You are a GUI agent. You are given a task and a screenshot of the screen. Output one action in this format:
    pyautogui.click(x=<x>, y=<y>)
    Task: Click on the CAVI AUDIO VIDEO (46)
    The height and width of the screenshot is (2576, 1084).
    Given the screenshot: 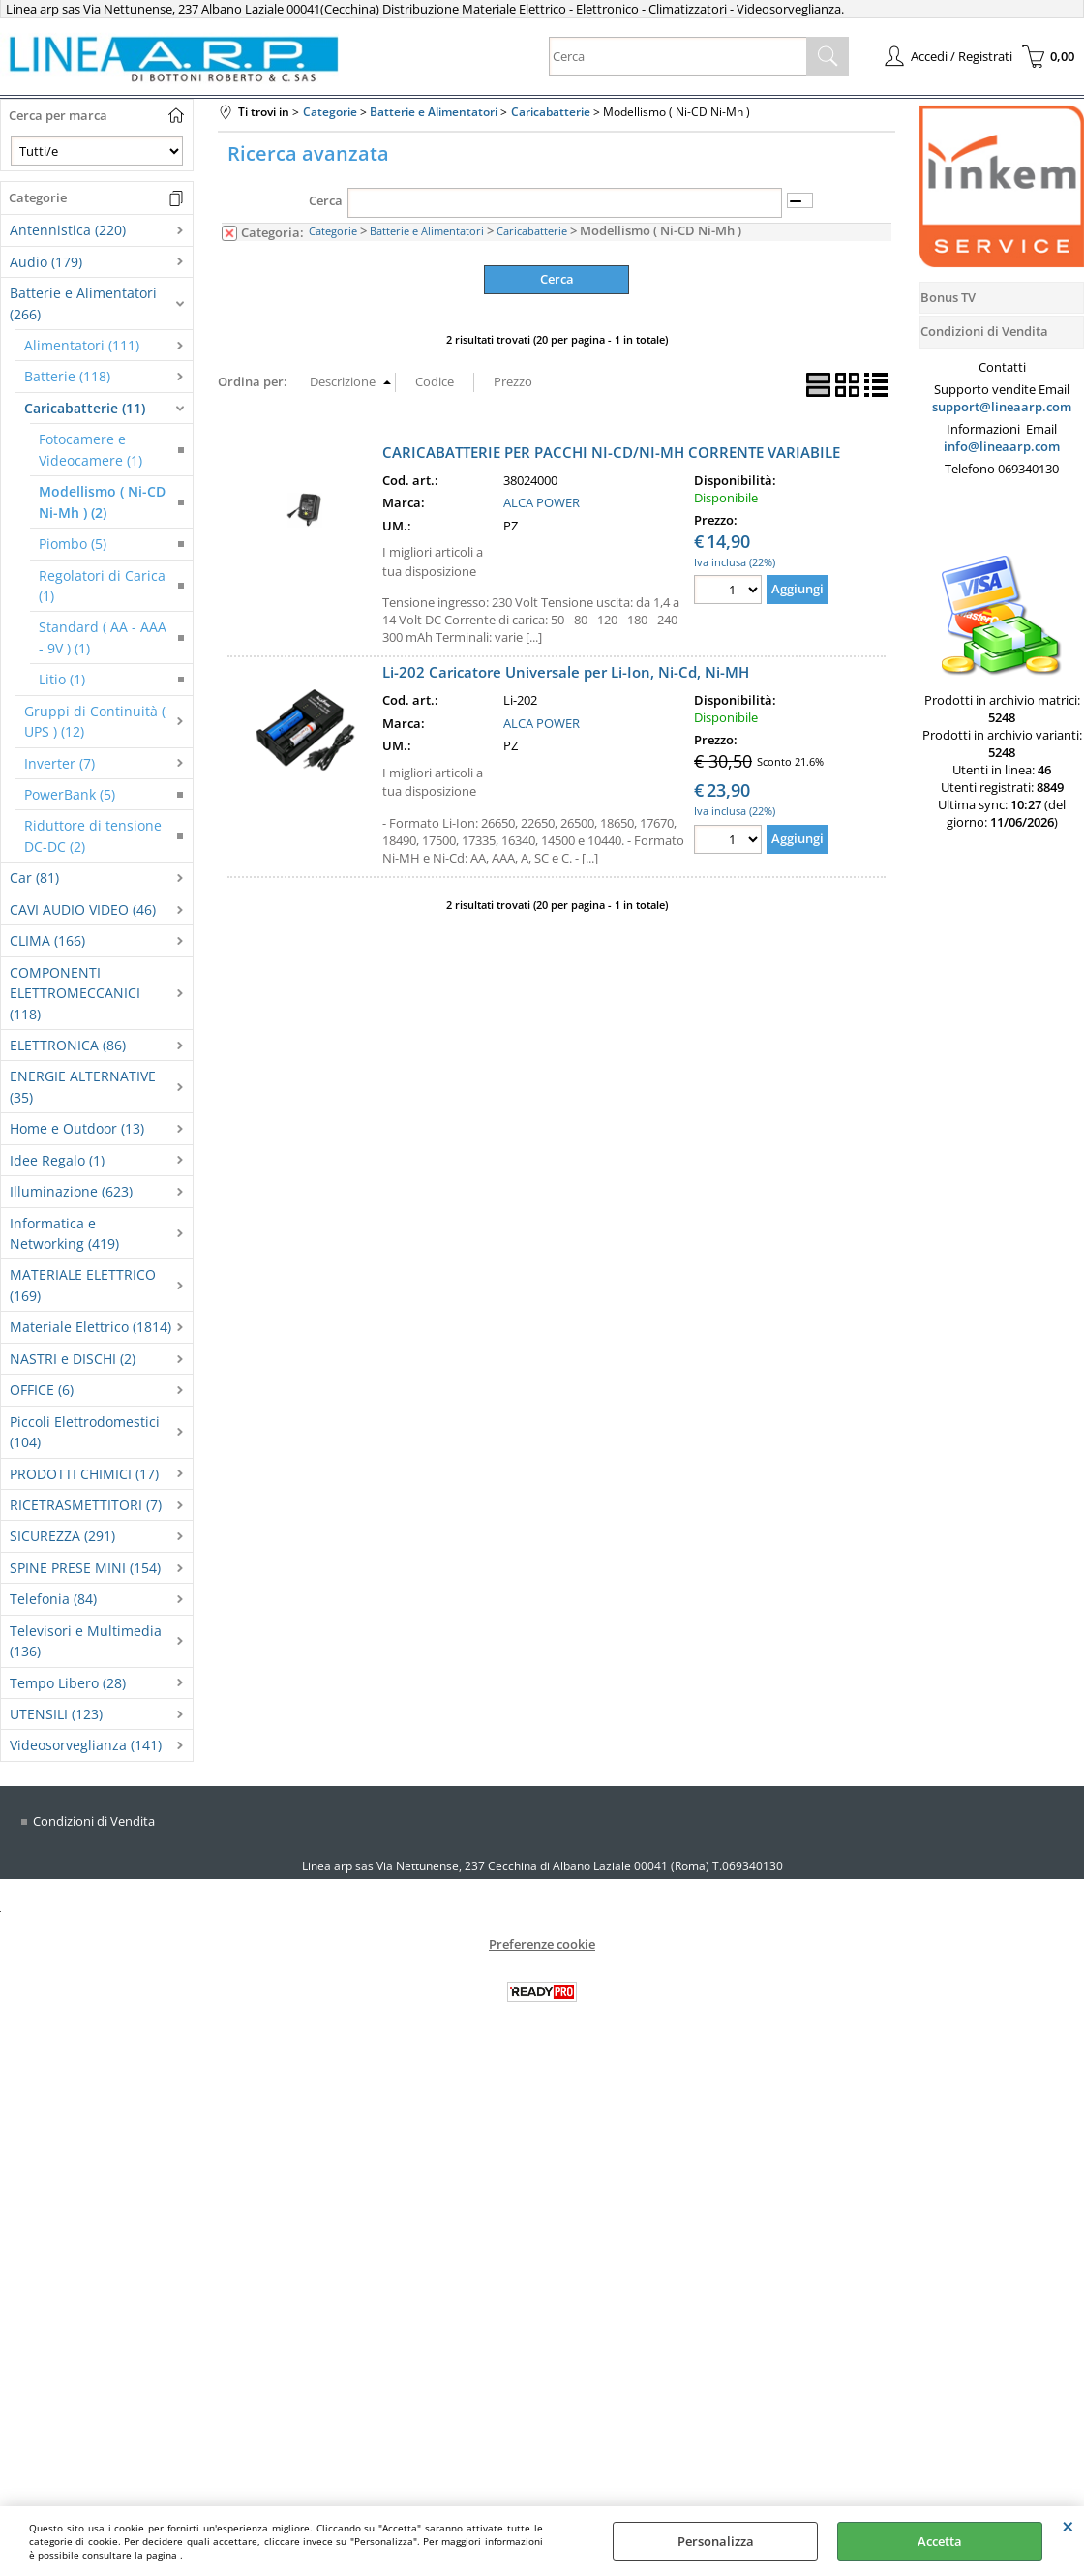 What is the action you would take?
    pyautogui.click(x=83, y=909)
    